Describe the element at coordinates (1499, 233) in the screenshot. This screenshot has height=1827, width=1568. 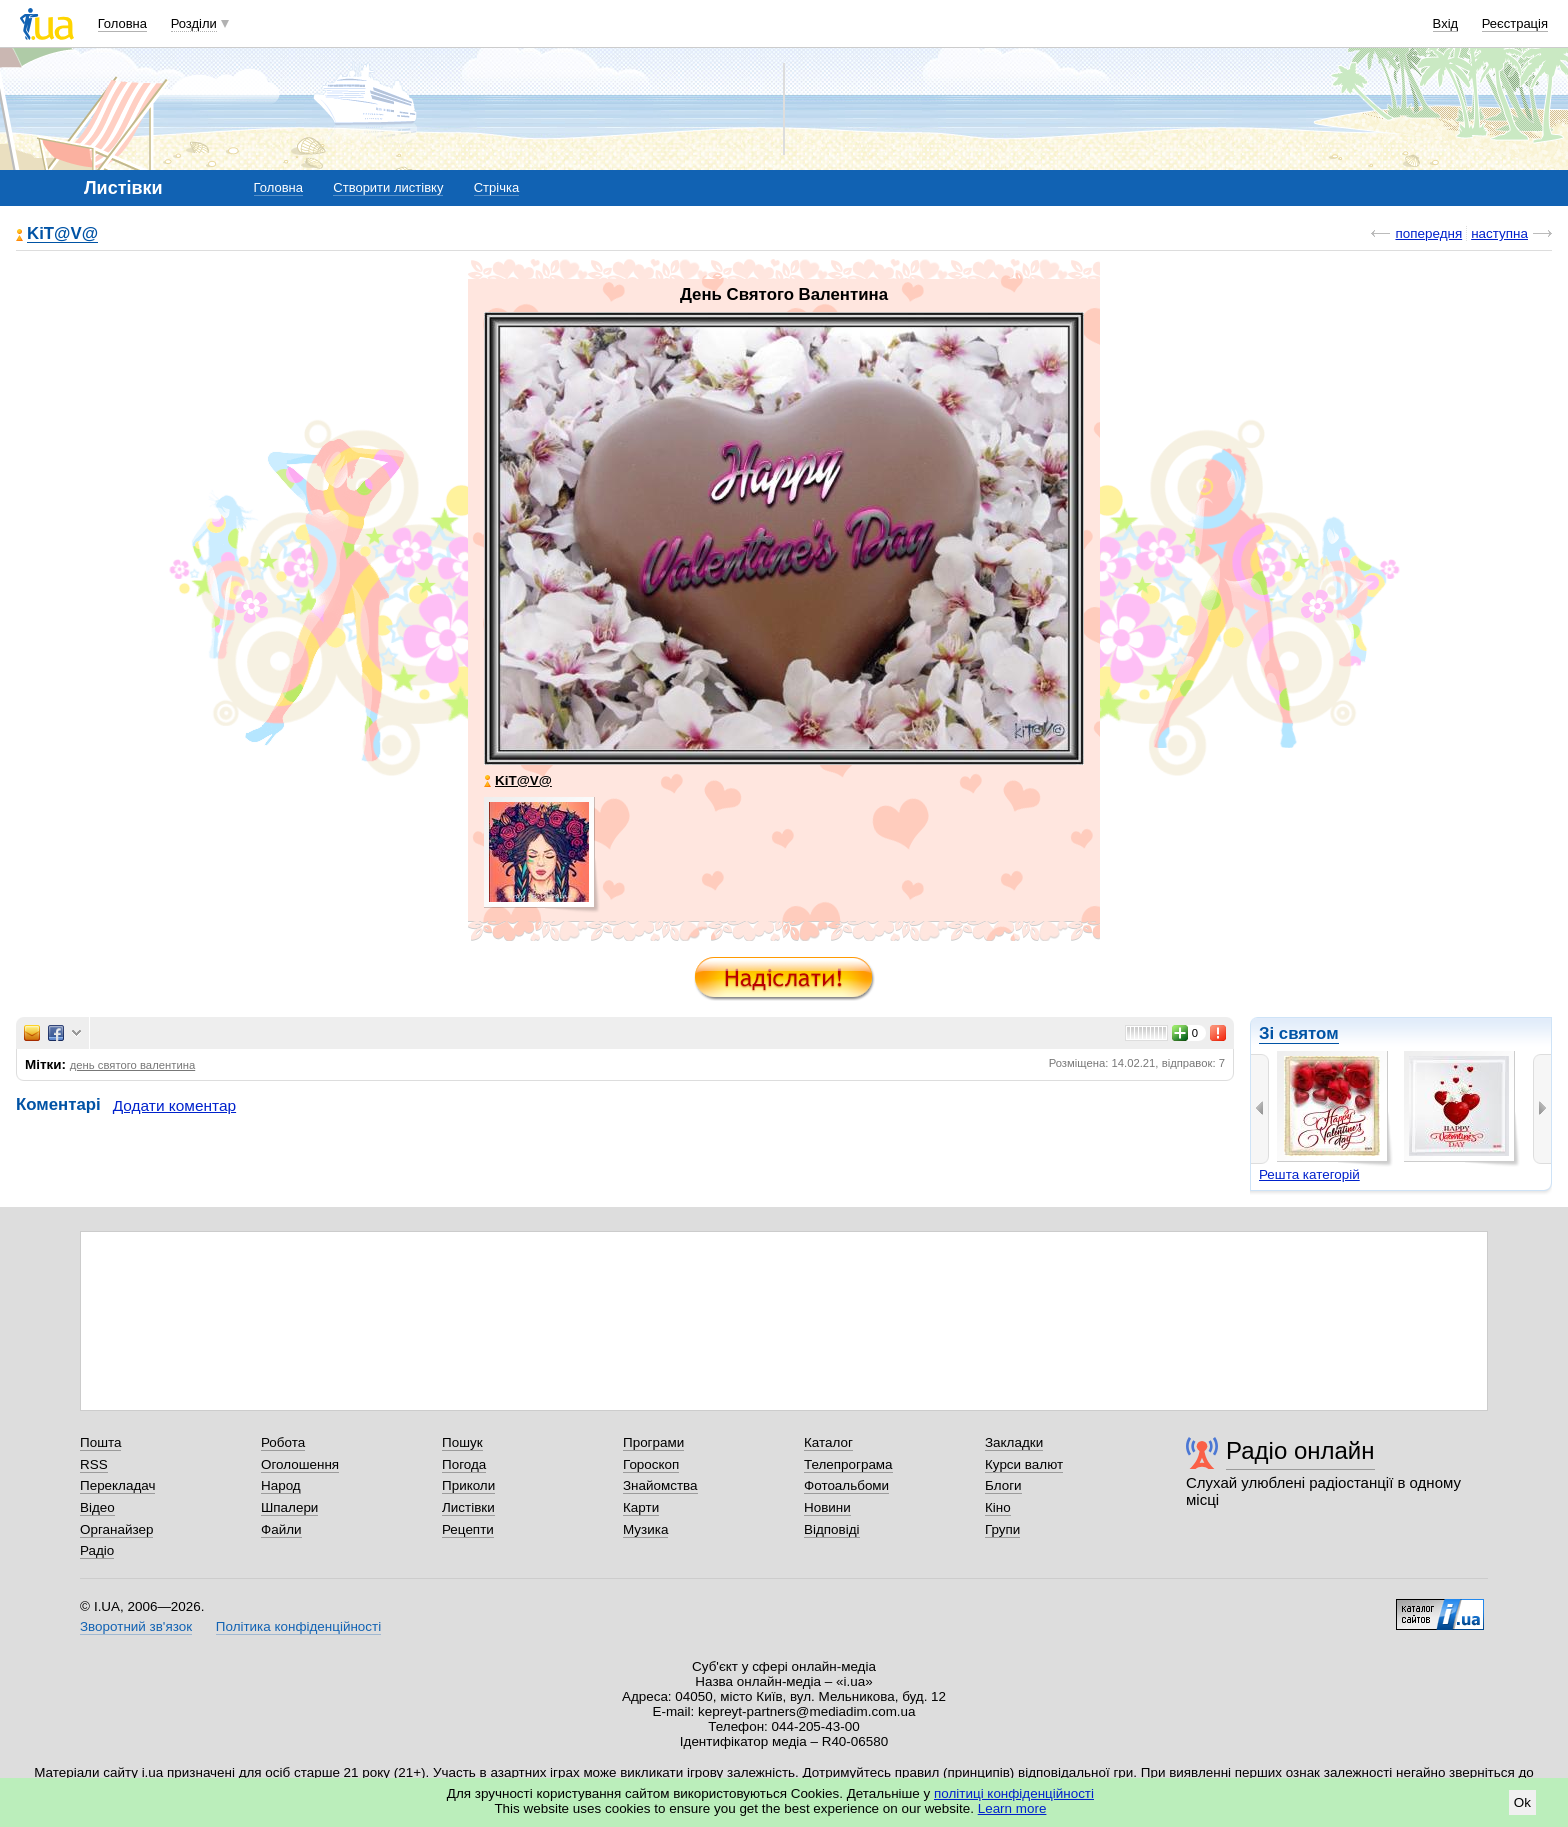
I see `наступна` at that location.